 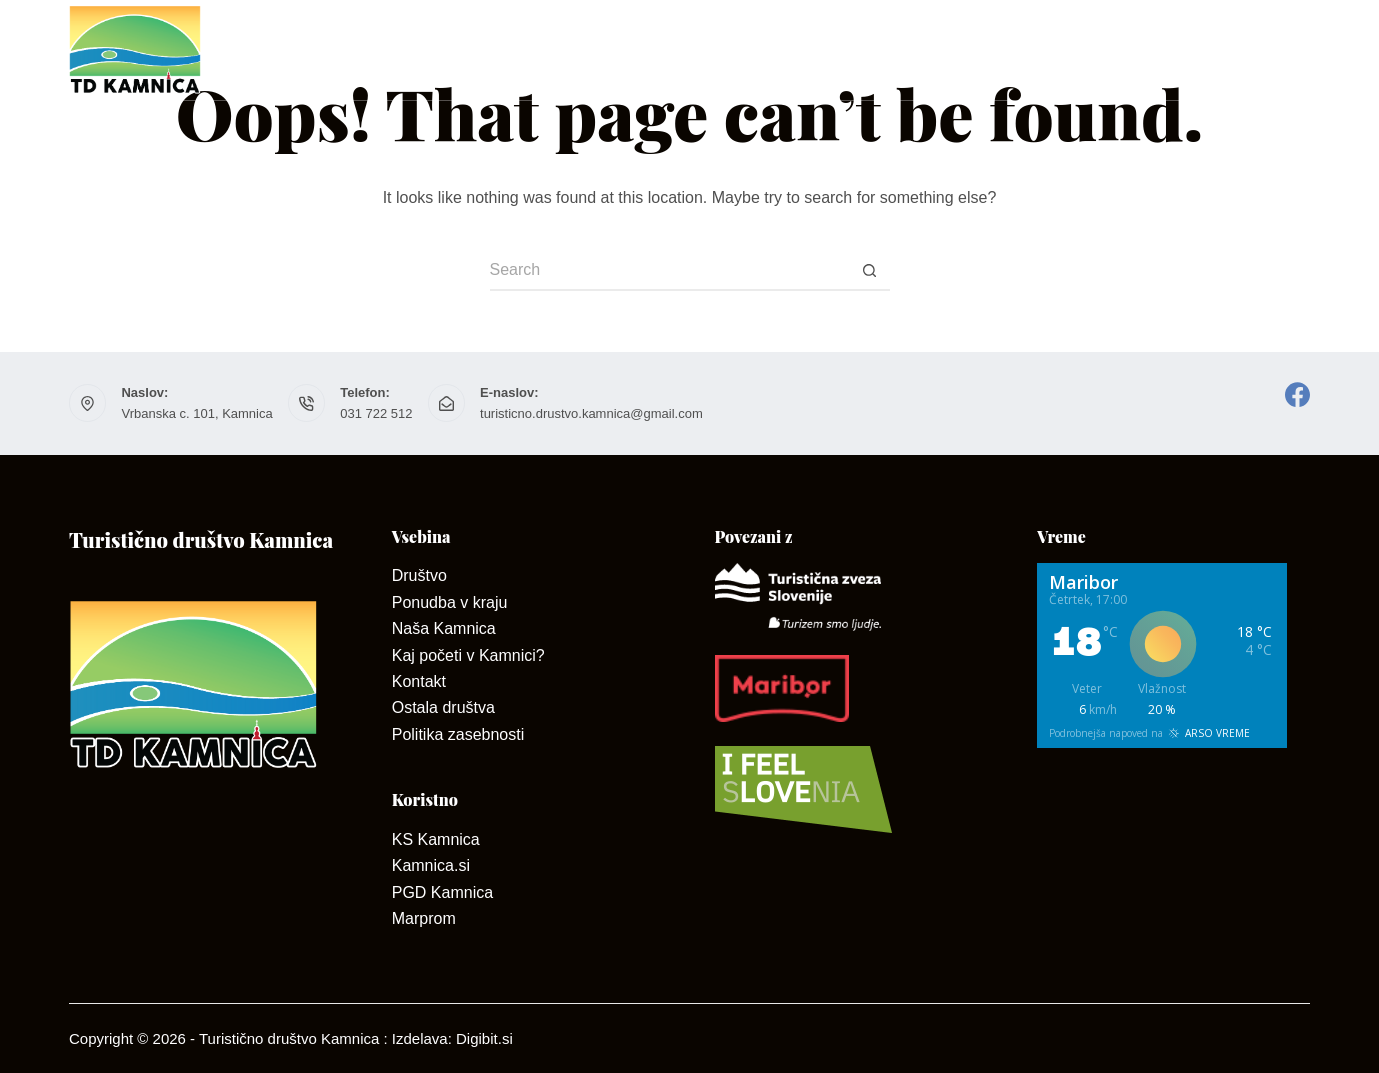 What do you see at coordinates (458, 734) in the screenshot?
I see `Politika zasebnosti` at bounding box center [458, 734].